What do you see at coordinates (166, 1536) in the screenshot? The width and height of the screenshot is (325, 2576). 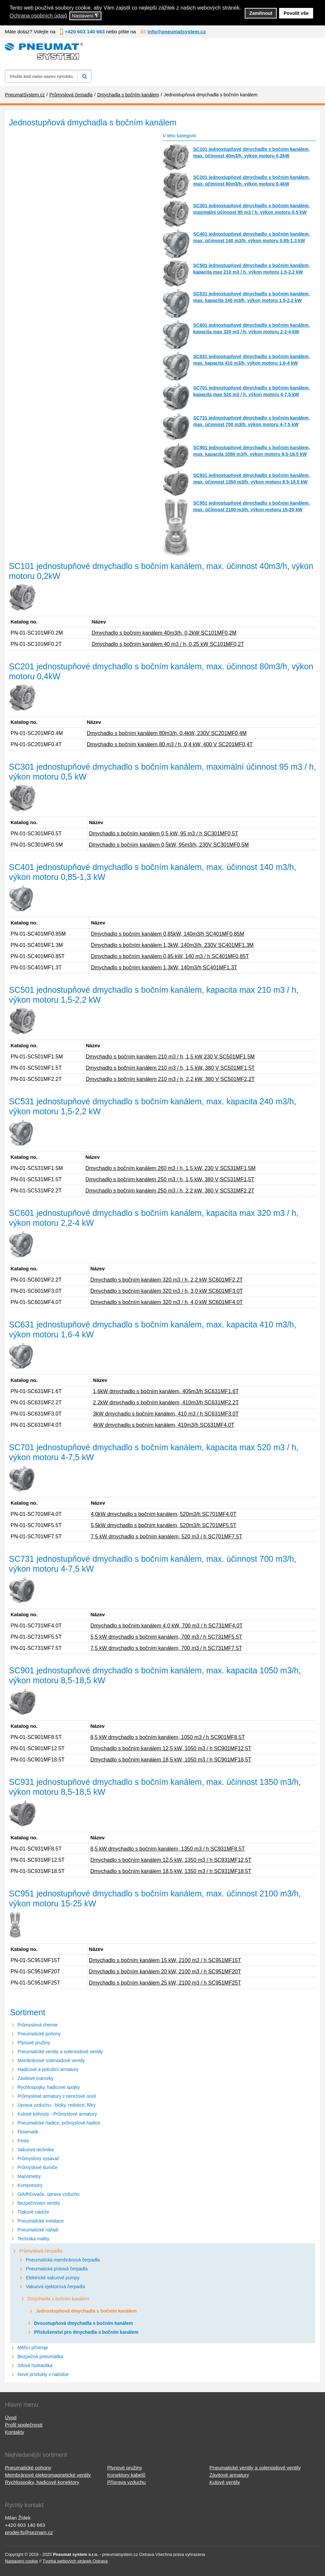 I see `7,5 kW dmychadlo s bočním kanálem, 520 m3 / h SC701MF7.5T` at bounding box center [166, 1536].